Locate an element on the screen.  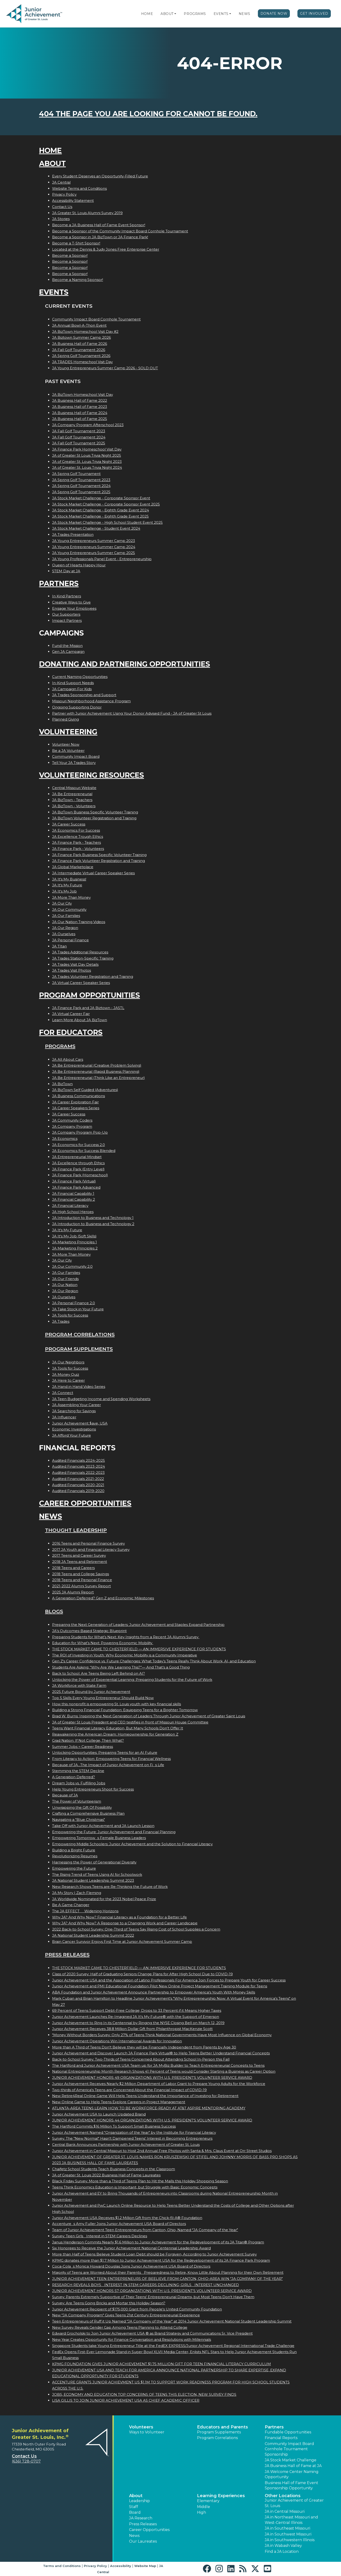
JA Finance Park - Volunteers is located at coordinates (78, 848).